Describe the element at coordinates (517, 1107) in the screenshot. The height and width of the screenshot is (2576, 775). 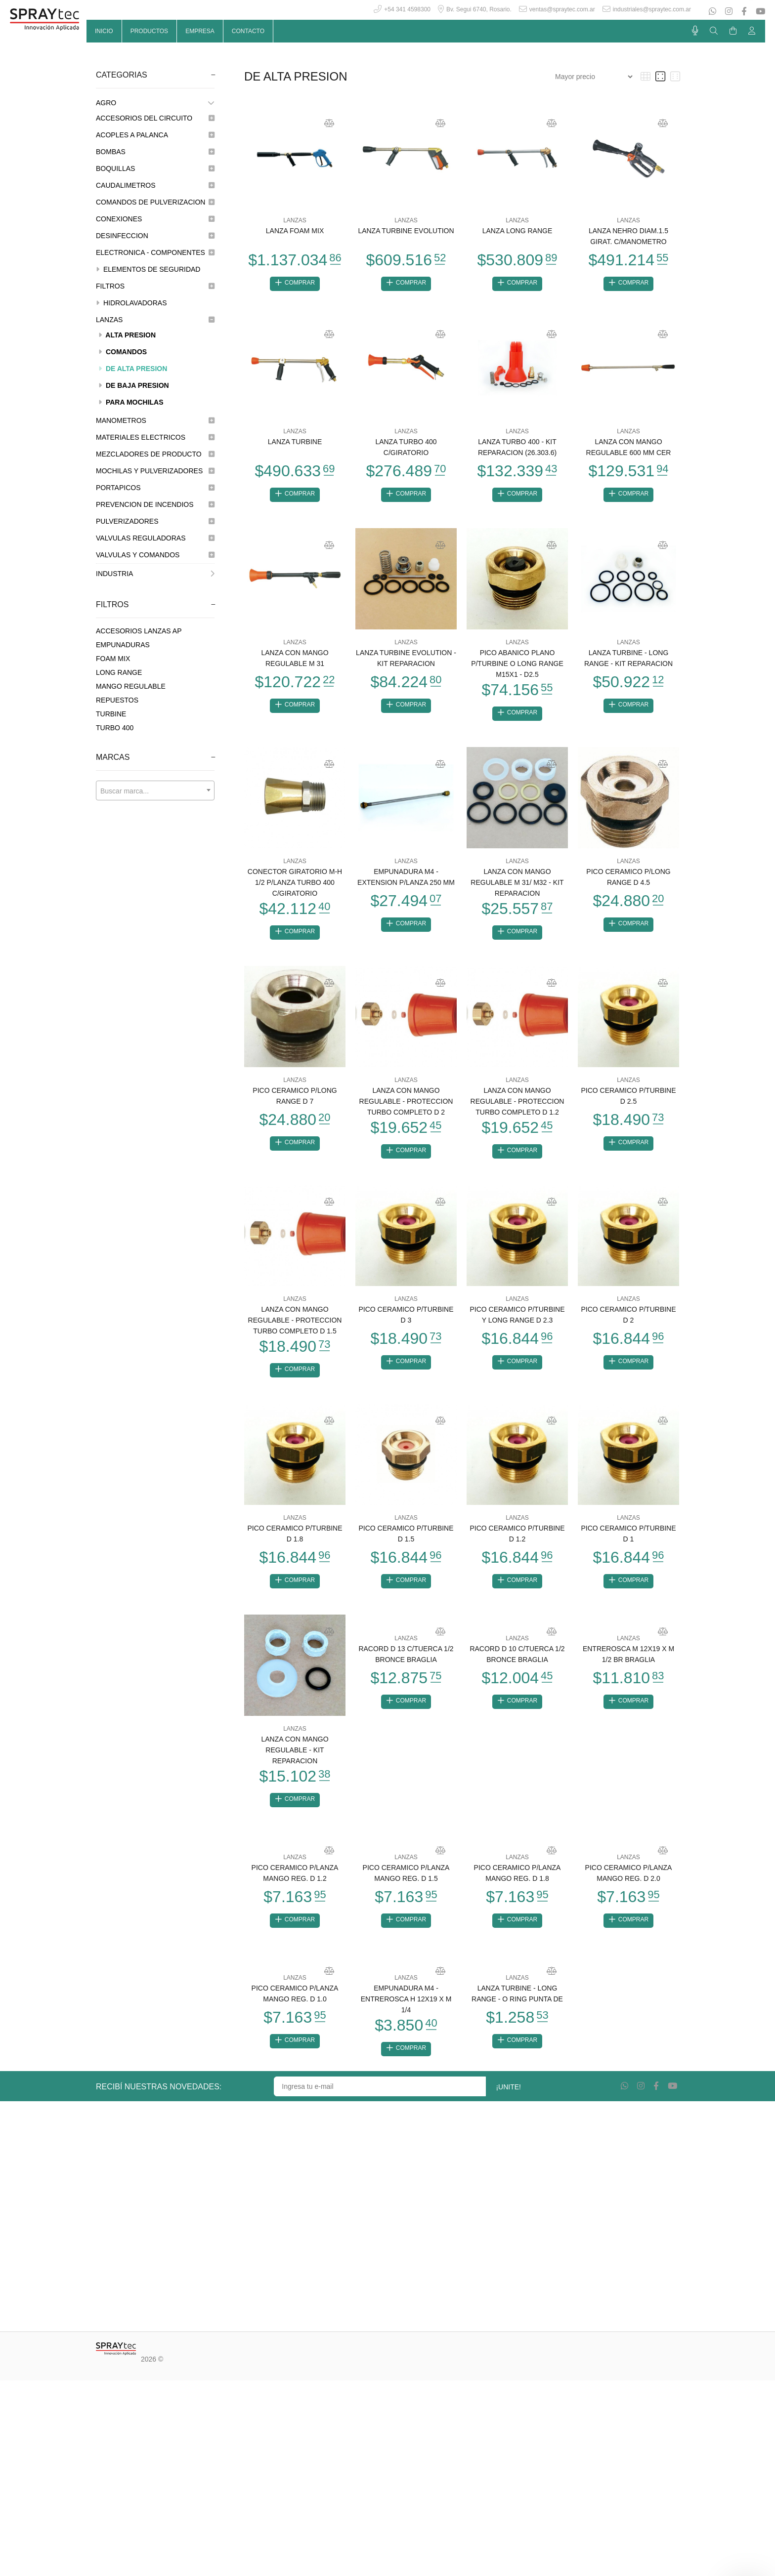
I see `LANZA CON MANGO REGULABLE - PROTECCION TURBO COMPLETO D 1.2` at that location.